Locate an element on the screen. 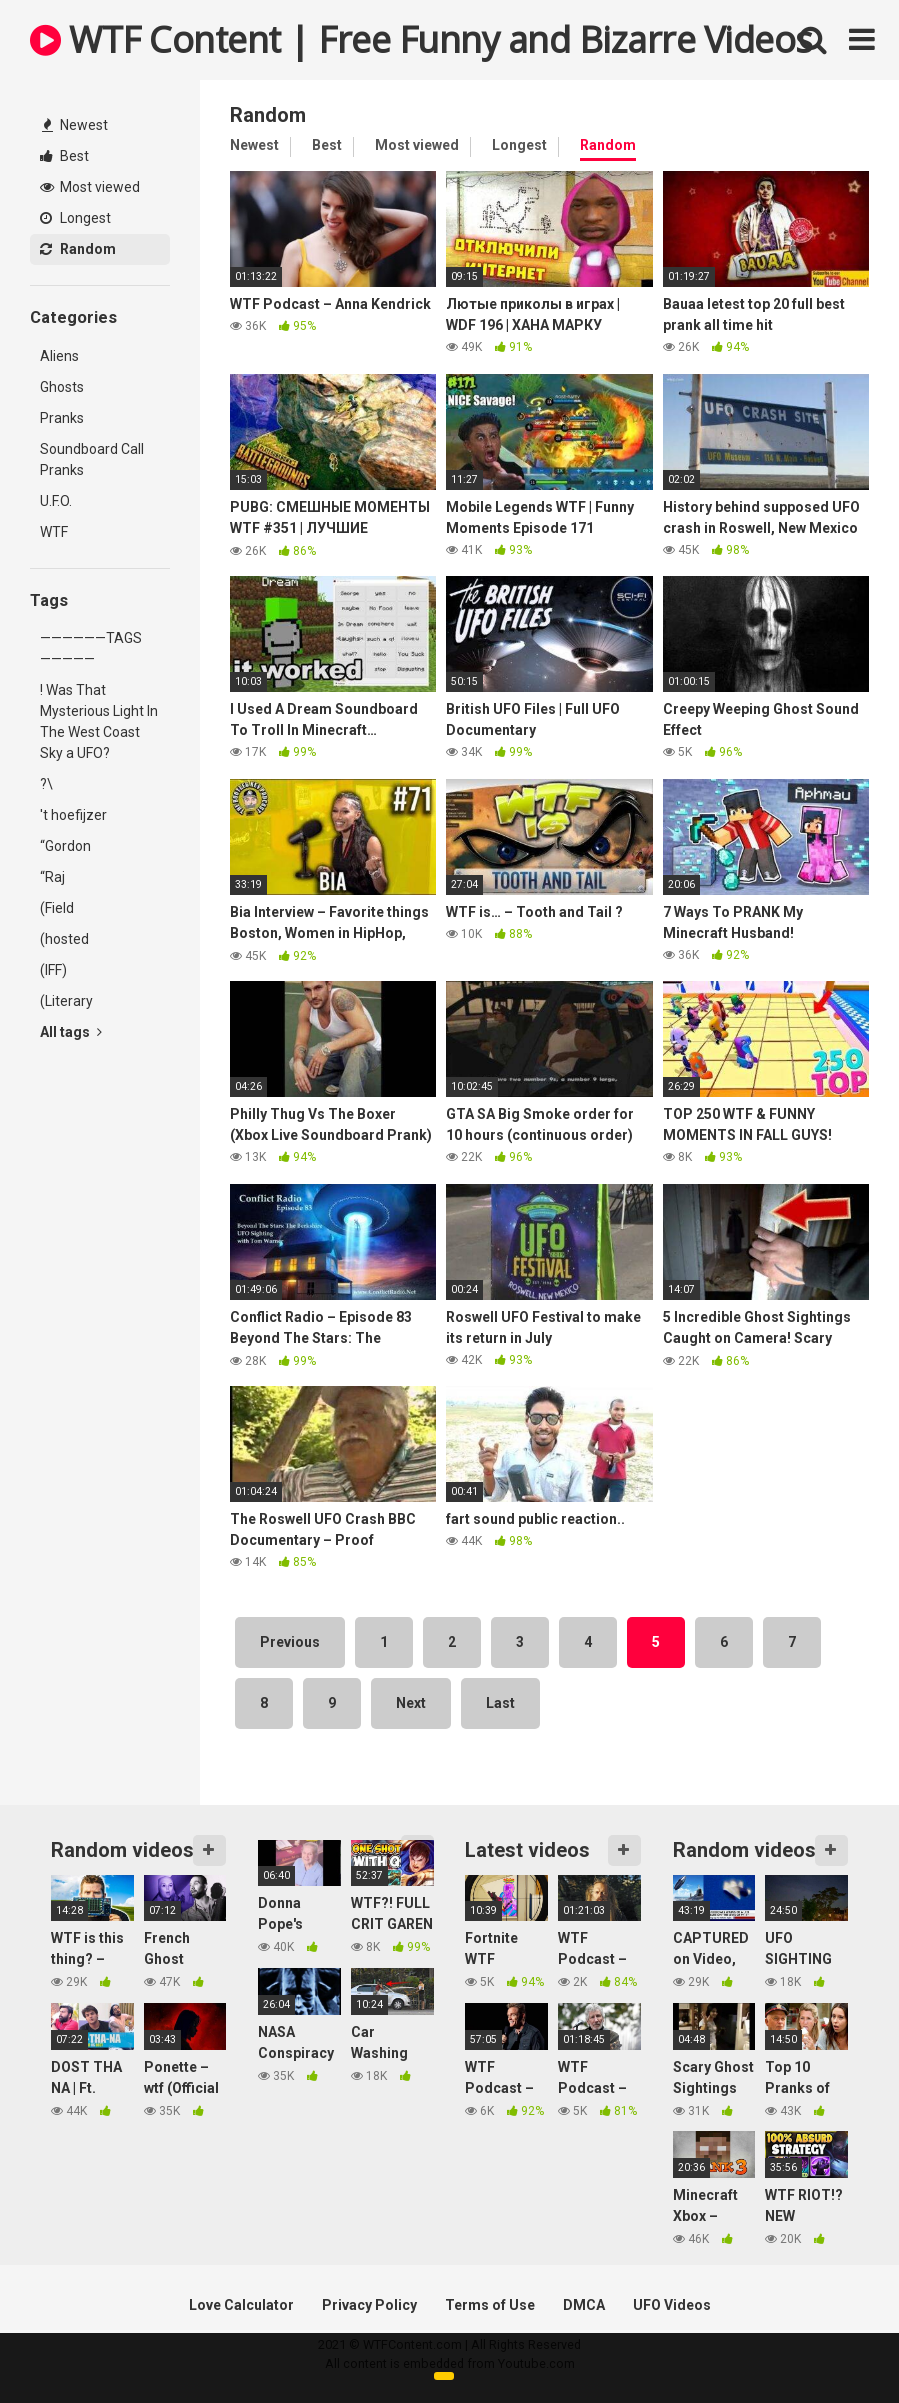 Image resolution: width=899 pixels, height=2403 pixels. Last is located at coordinates (500, 1703).